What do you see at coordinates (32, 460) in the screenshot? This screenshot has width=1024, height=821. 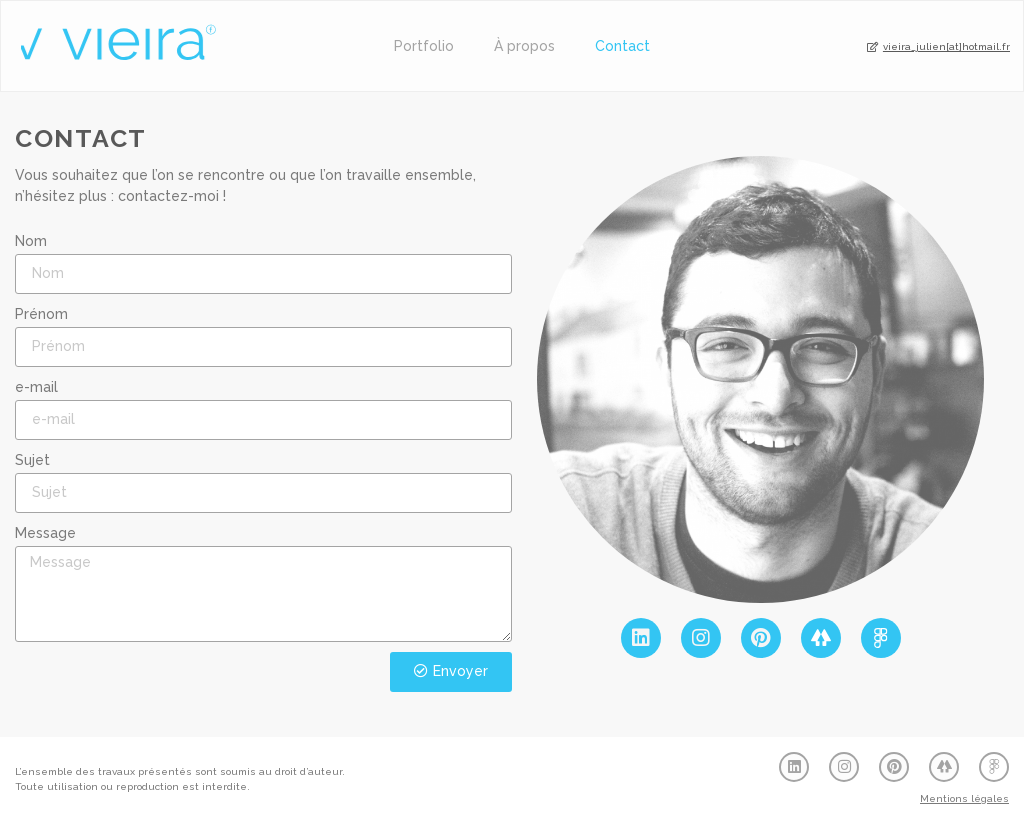 I see `Sujet` at bounding box center [32, 460].